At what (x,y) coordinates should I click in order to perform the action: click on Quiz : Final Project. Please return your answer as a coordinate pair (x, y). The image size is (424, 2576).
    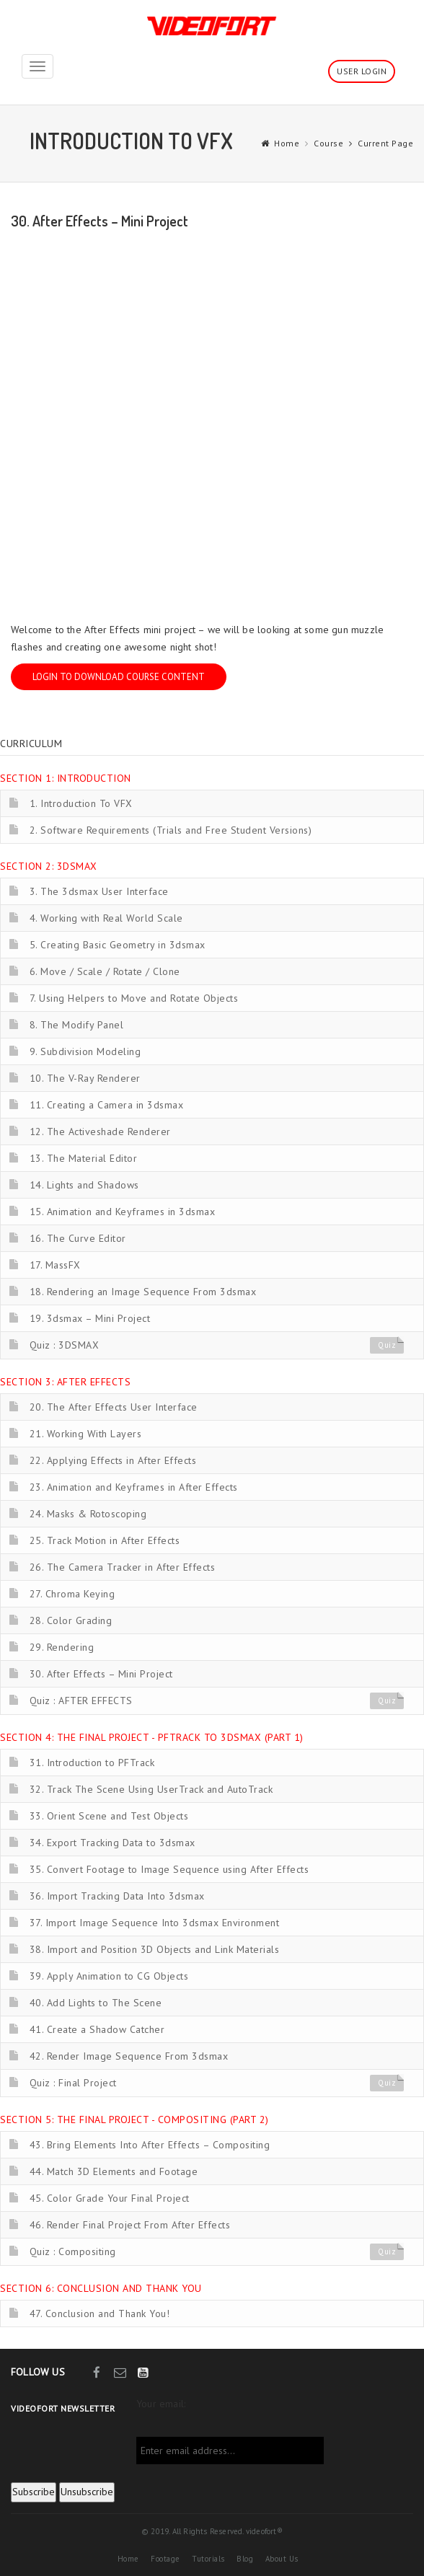
    Looking at the image, I should click on (73, 2082).